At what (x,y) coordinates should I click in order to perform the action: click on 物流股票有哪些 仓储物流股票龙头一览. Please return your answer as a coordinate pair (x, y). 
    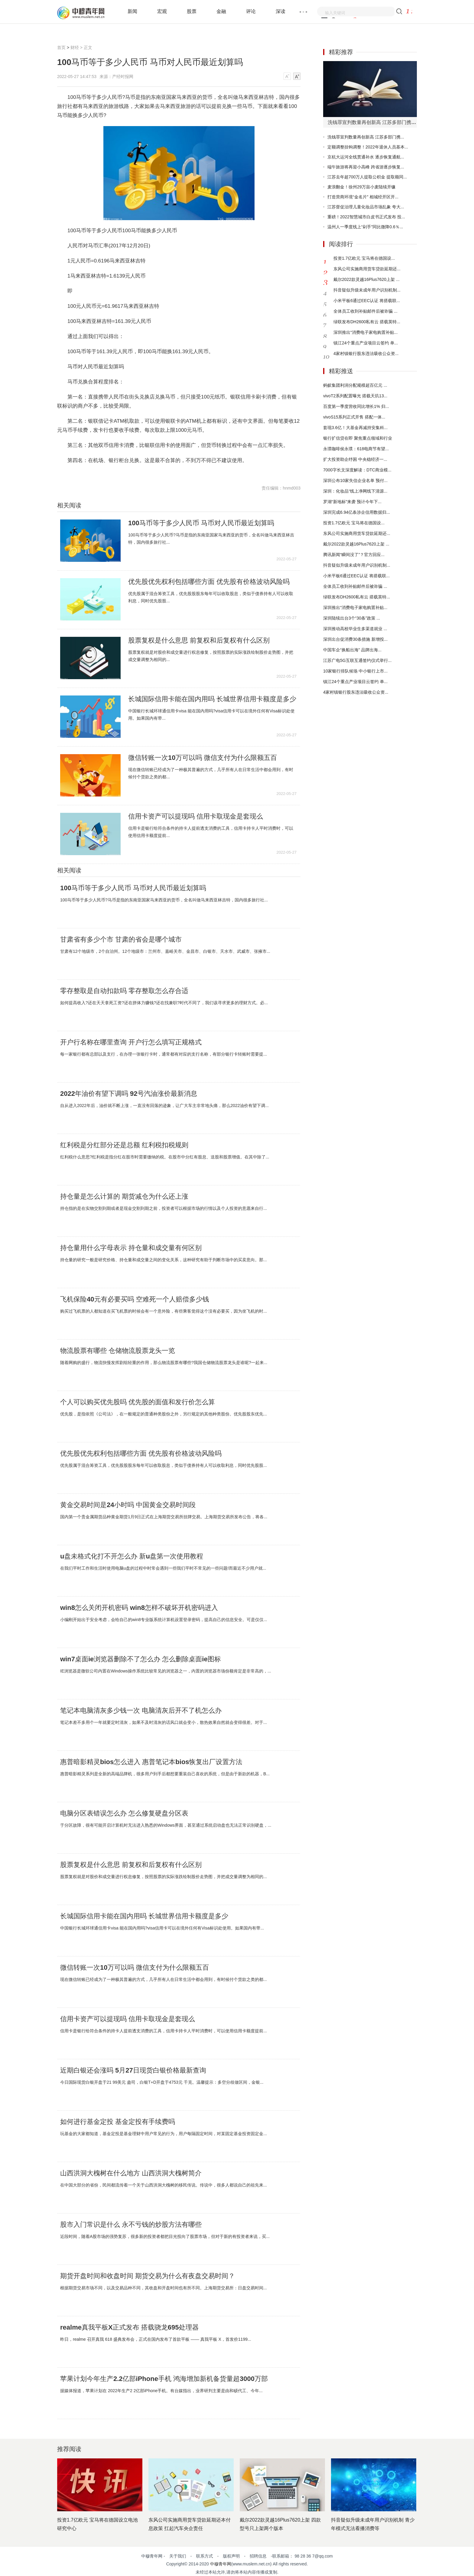
    Looking at the image, I should click on (117, 1350).